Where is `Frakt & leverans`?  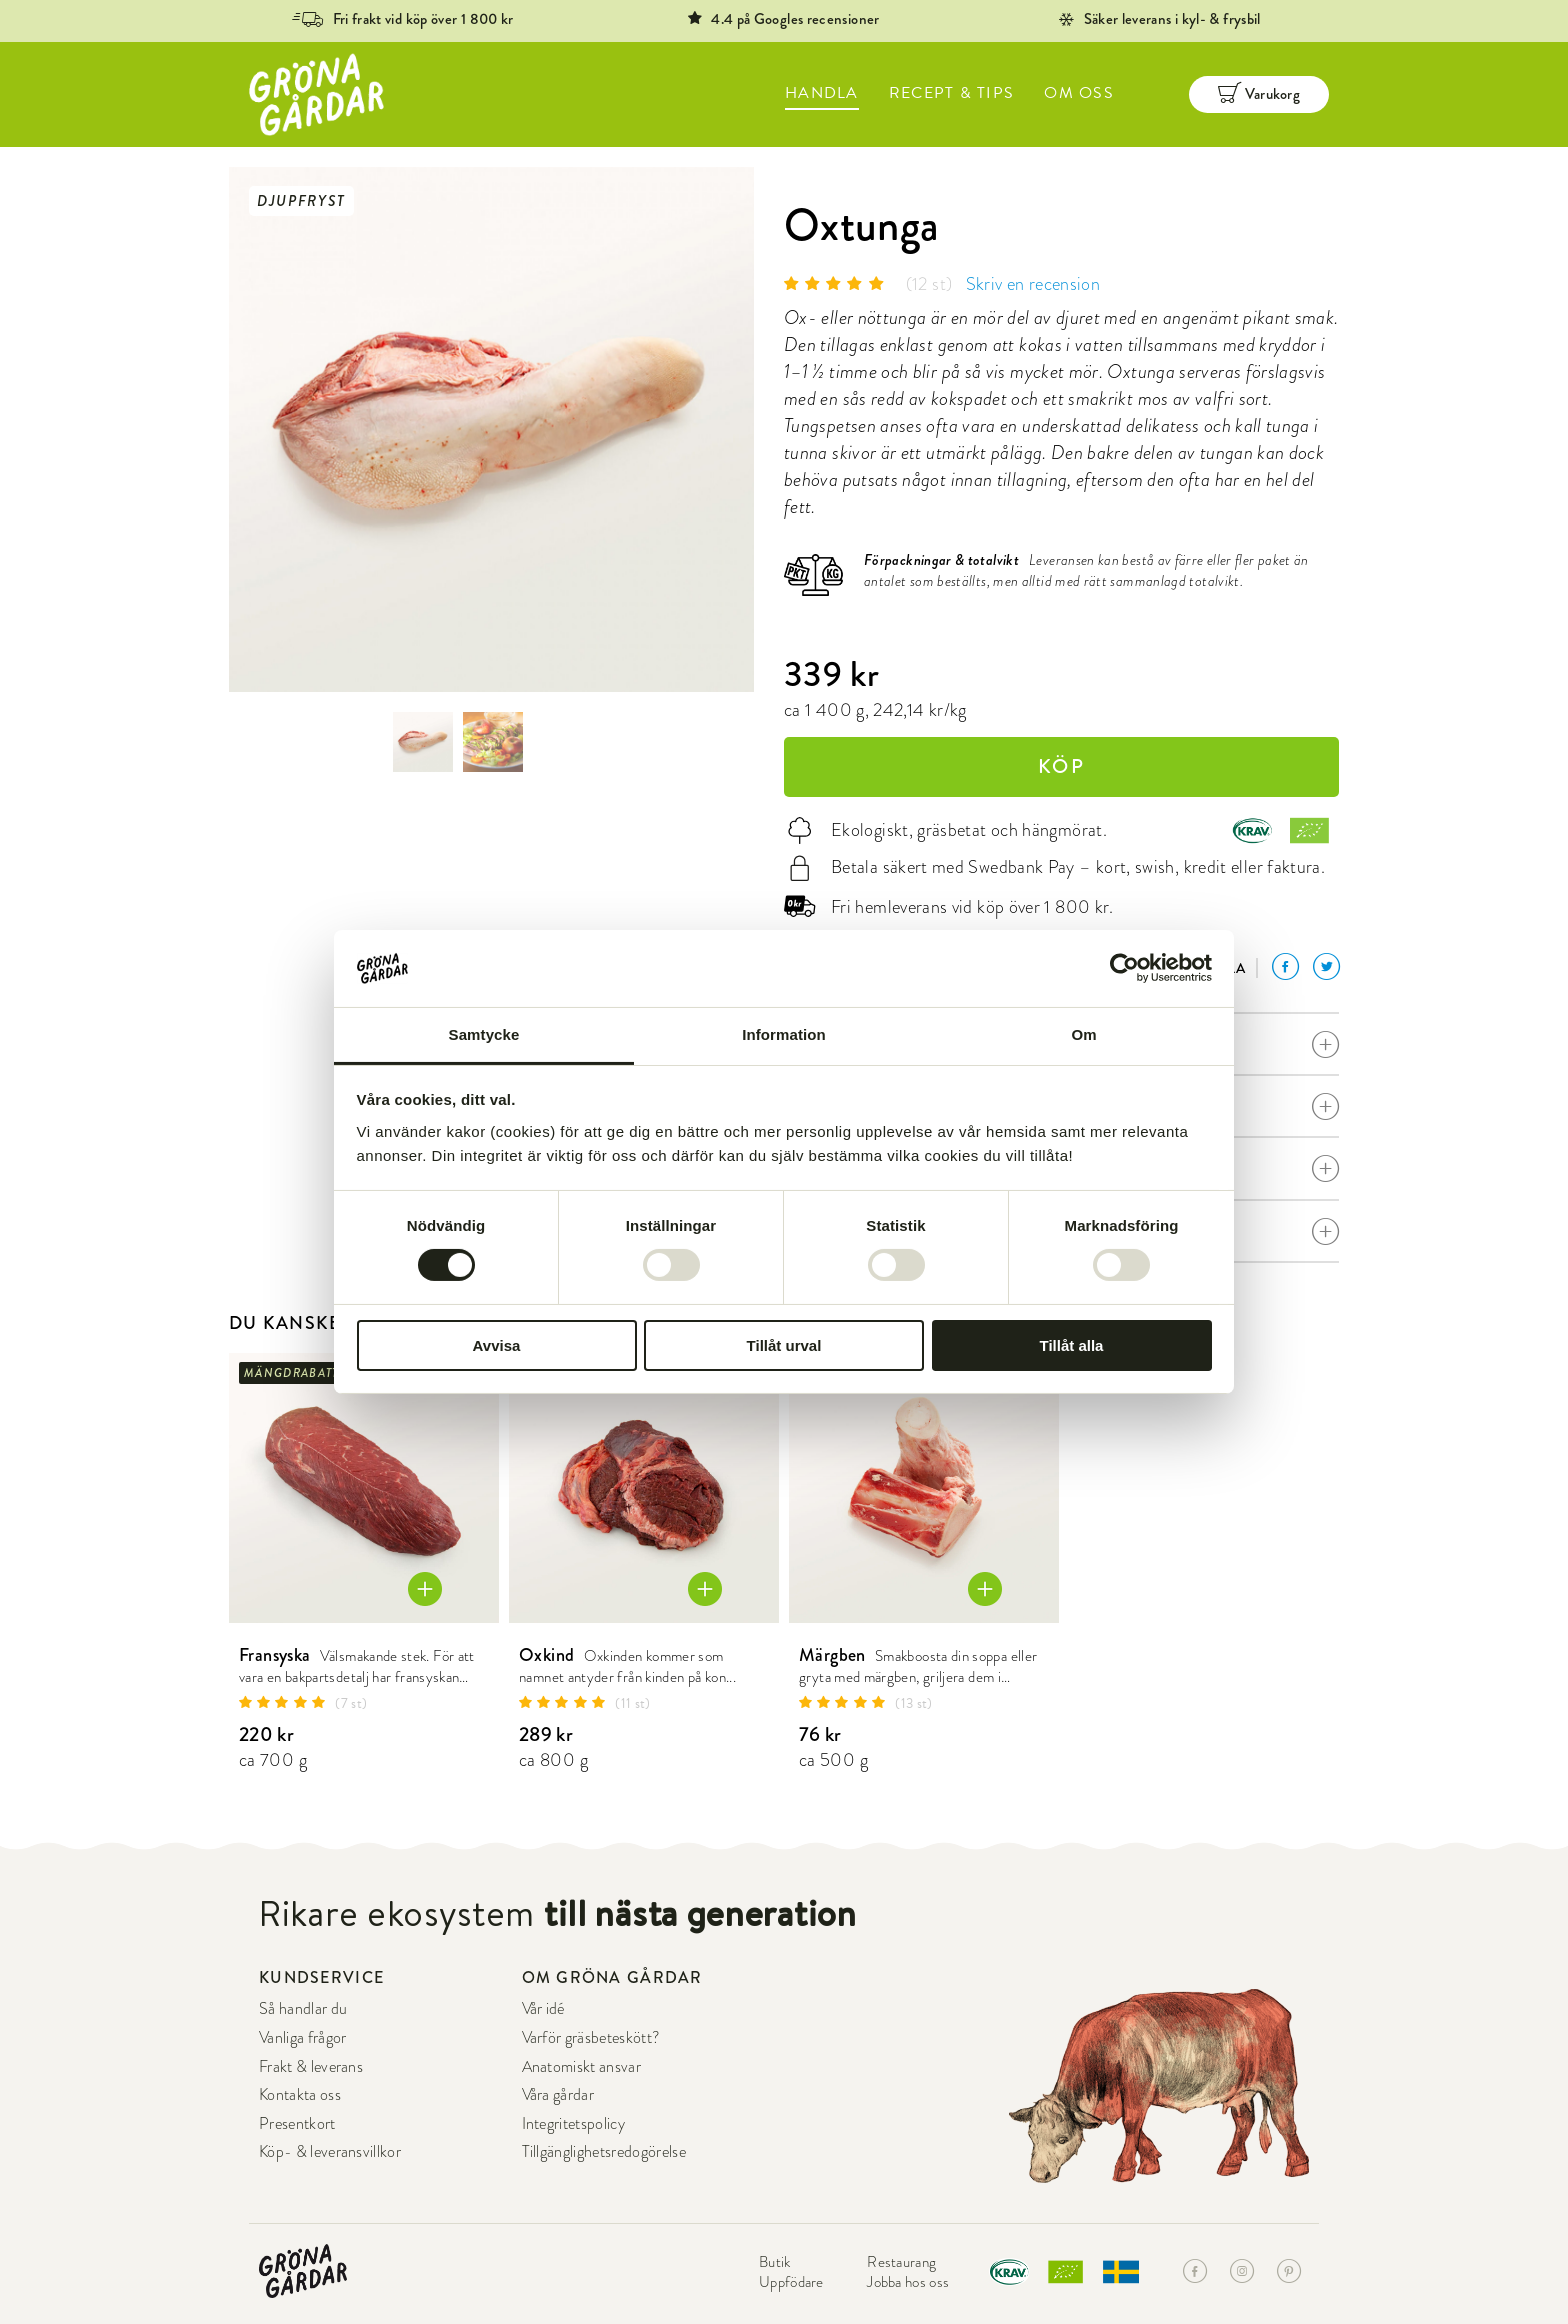
Frakt & leverans is located at coordinates (311, 2066).